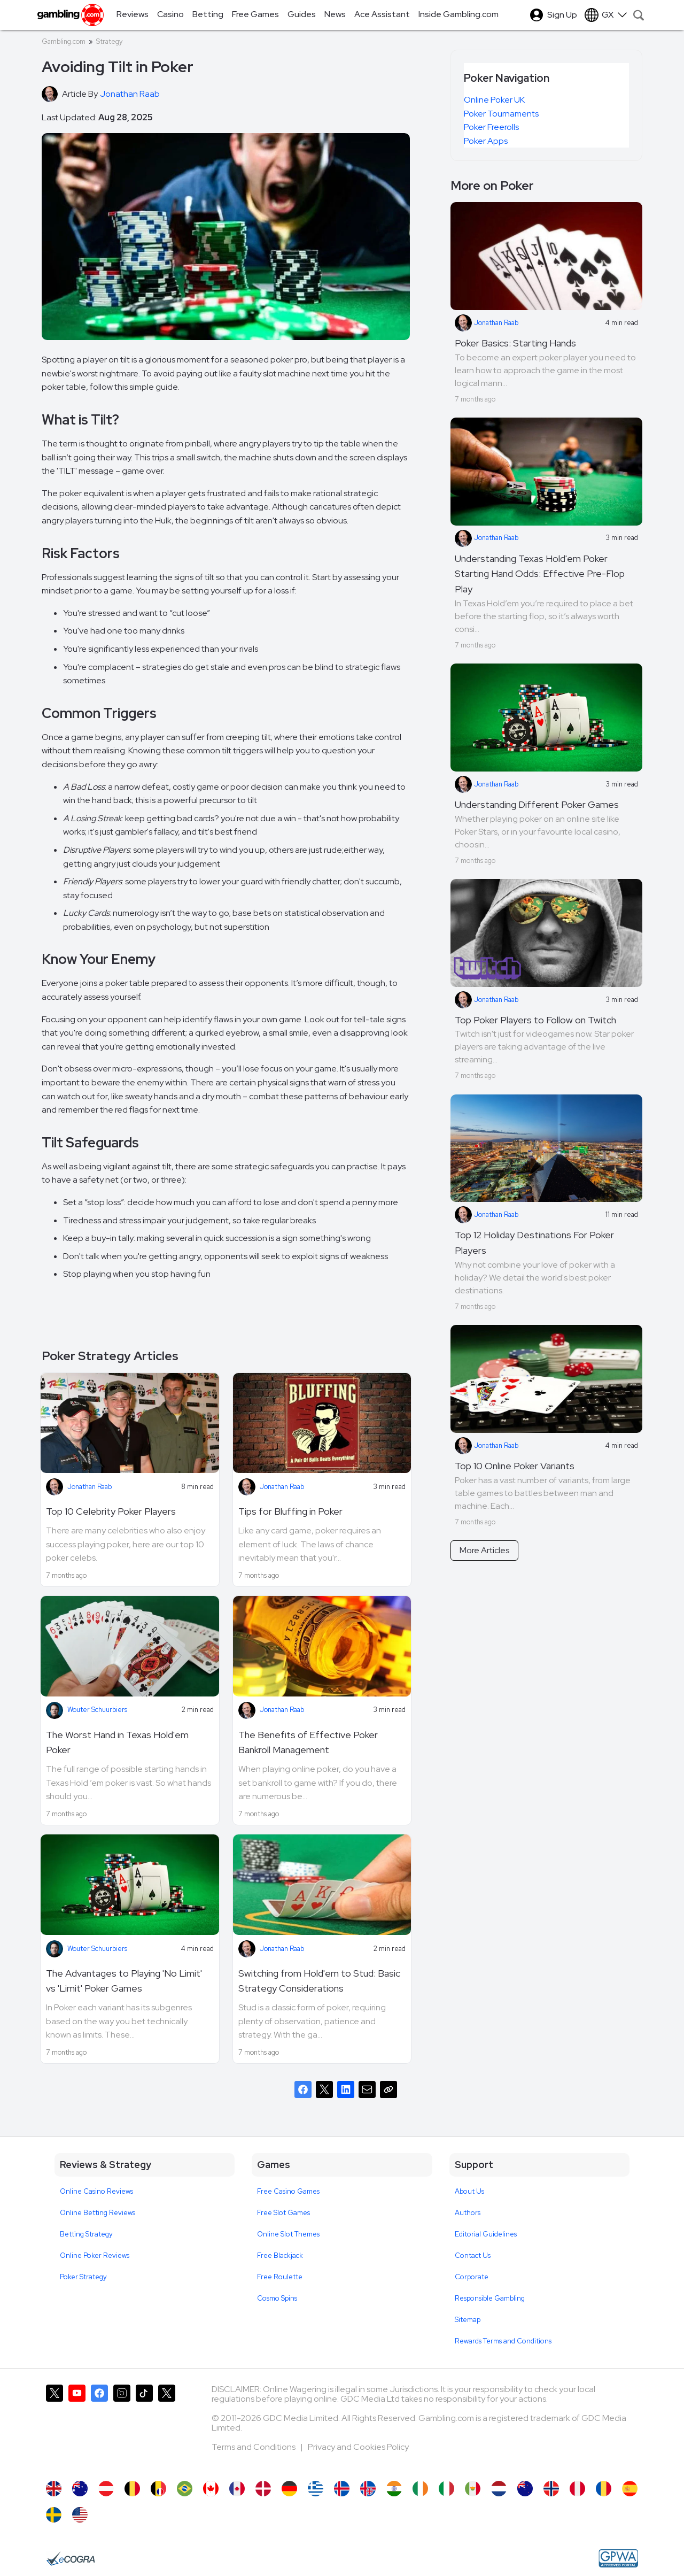 The height and width of the screenshot is (2576, 684). Describe the element at coordinates (494, 99) in the screenshot. I see `Online Poker UK` at that location.